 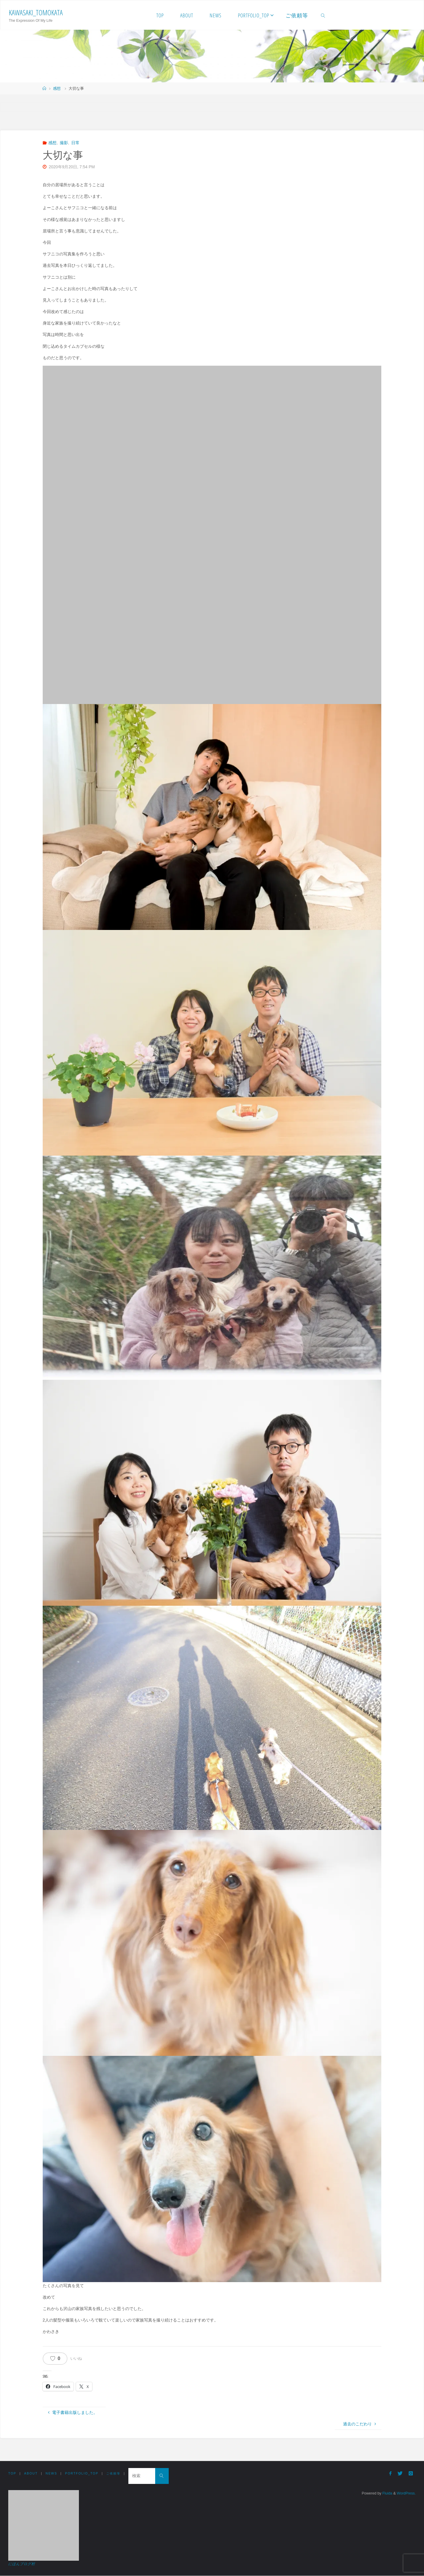 What do you see at coordinates (53, 2473) in the screenshot?
I see `NEWS` at bounding box center [53, 2473].